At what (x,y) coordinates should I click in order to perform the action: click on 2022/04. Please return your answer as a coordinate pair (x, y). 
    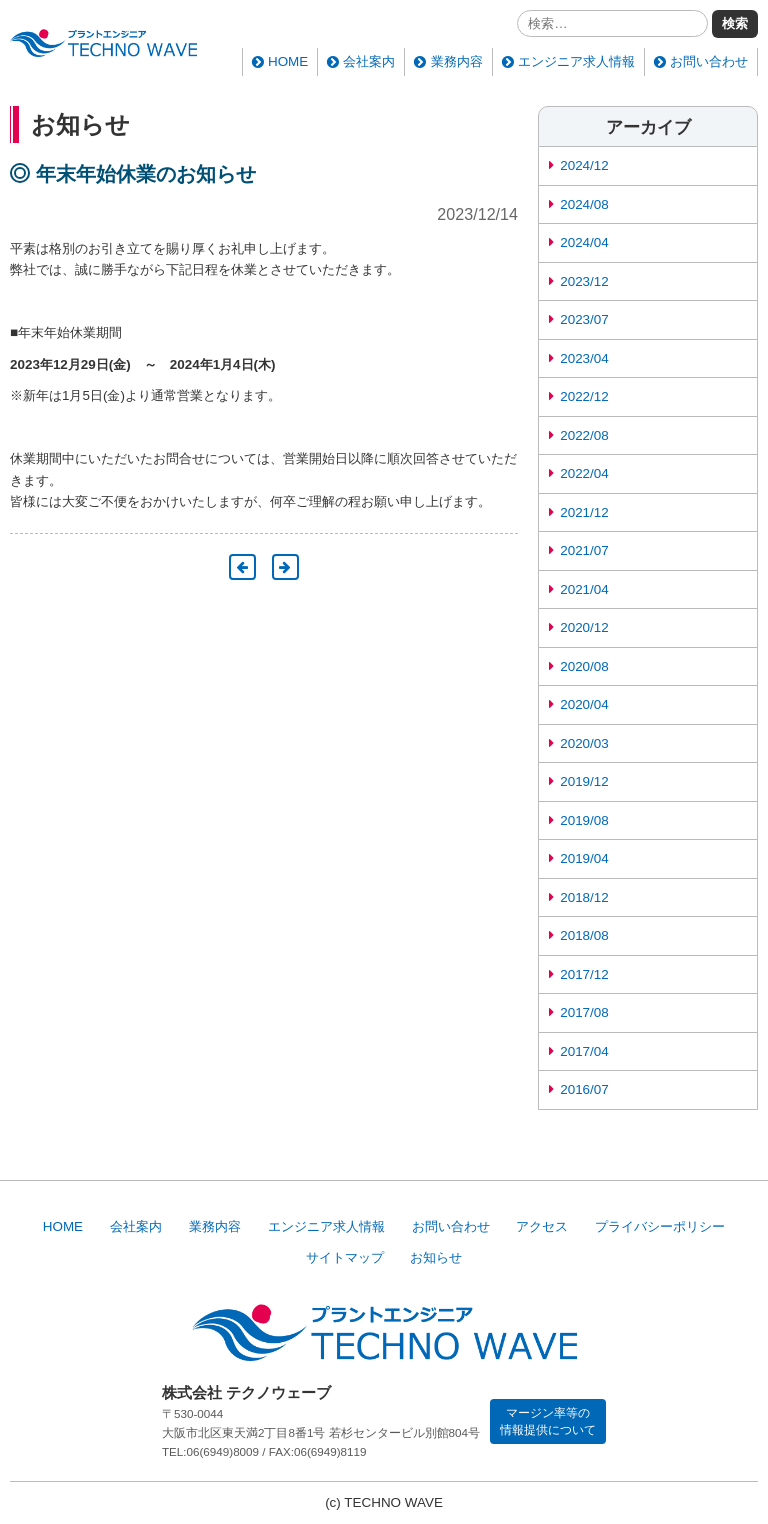
    Looking at the image, I should click on (584, 473).